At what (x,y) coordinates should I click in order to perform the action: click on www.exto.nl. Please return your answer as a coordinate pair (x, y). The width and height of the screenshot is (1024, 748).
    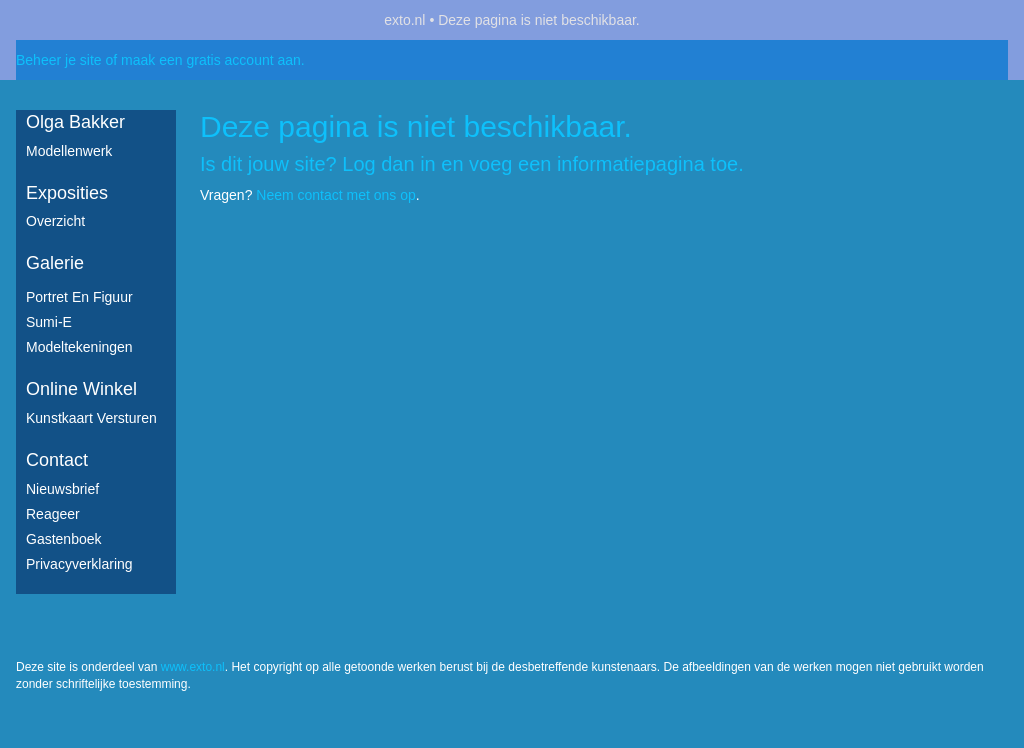
    Looking at the image, I should click on (193, 667).